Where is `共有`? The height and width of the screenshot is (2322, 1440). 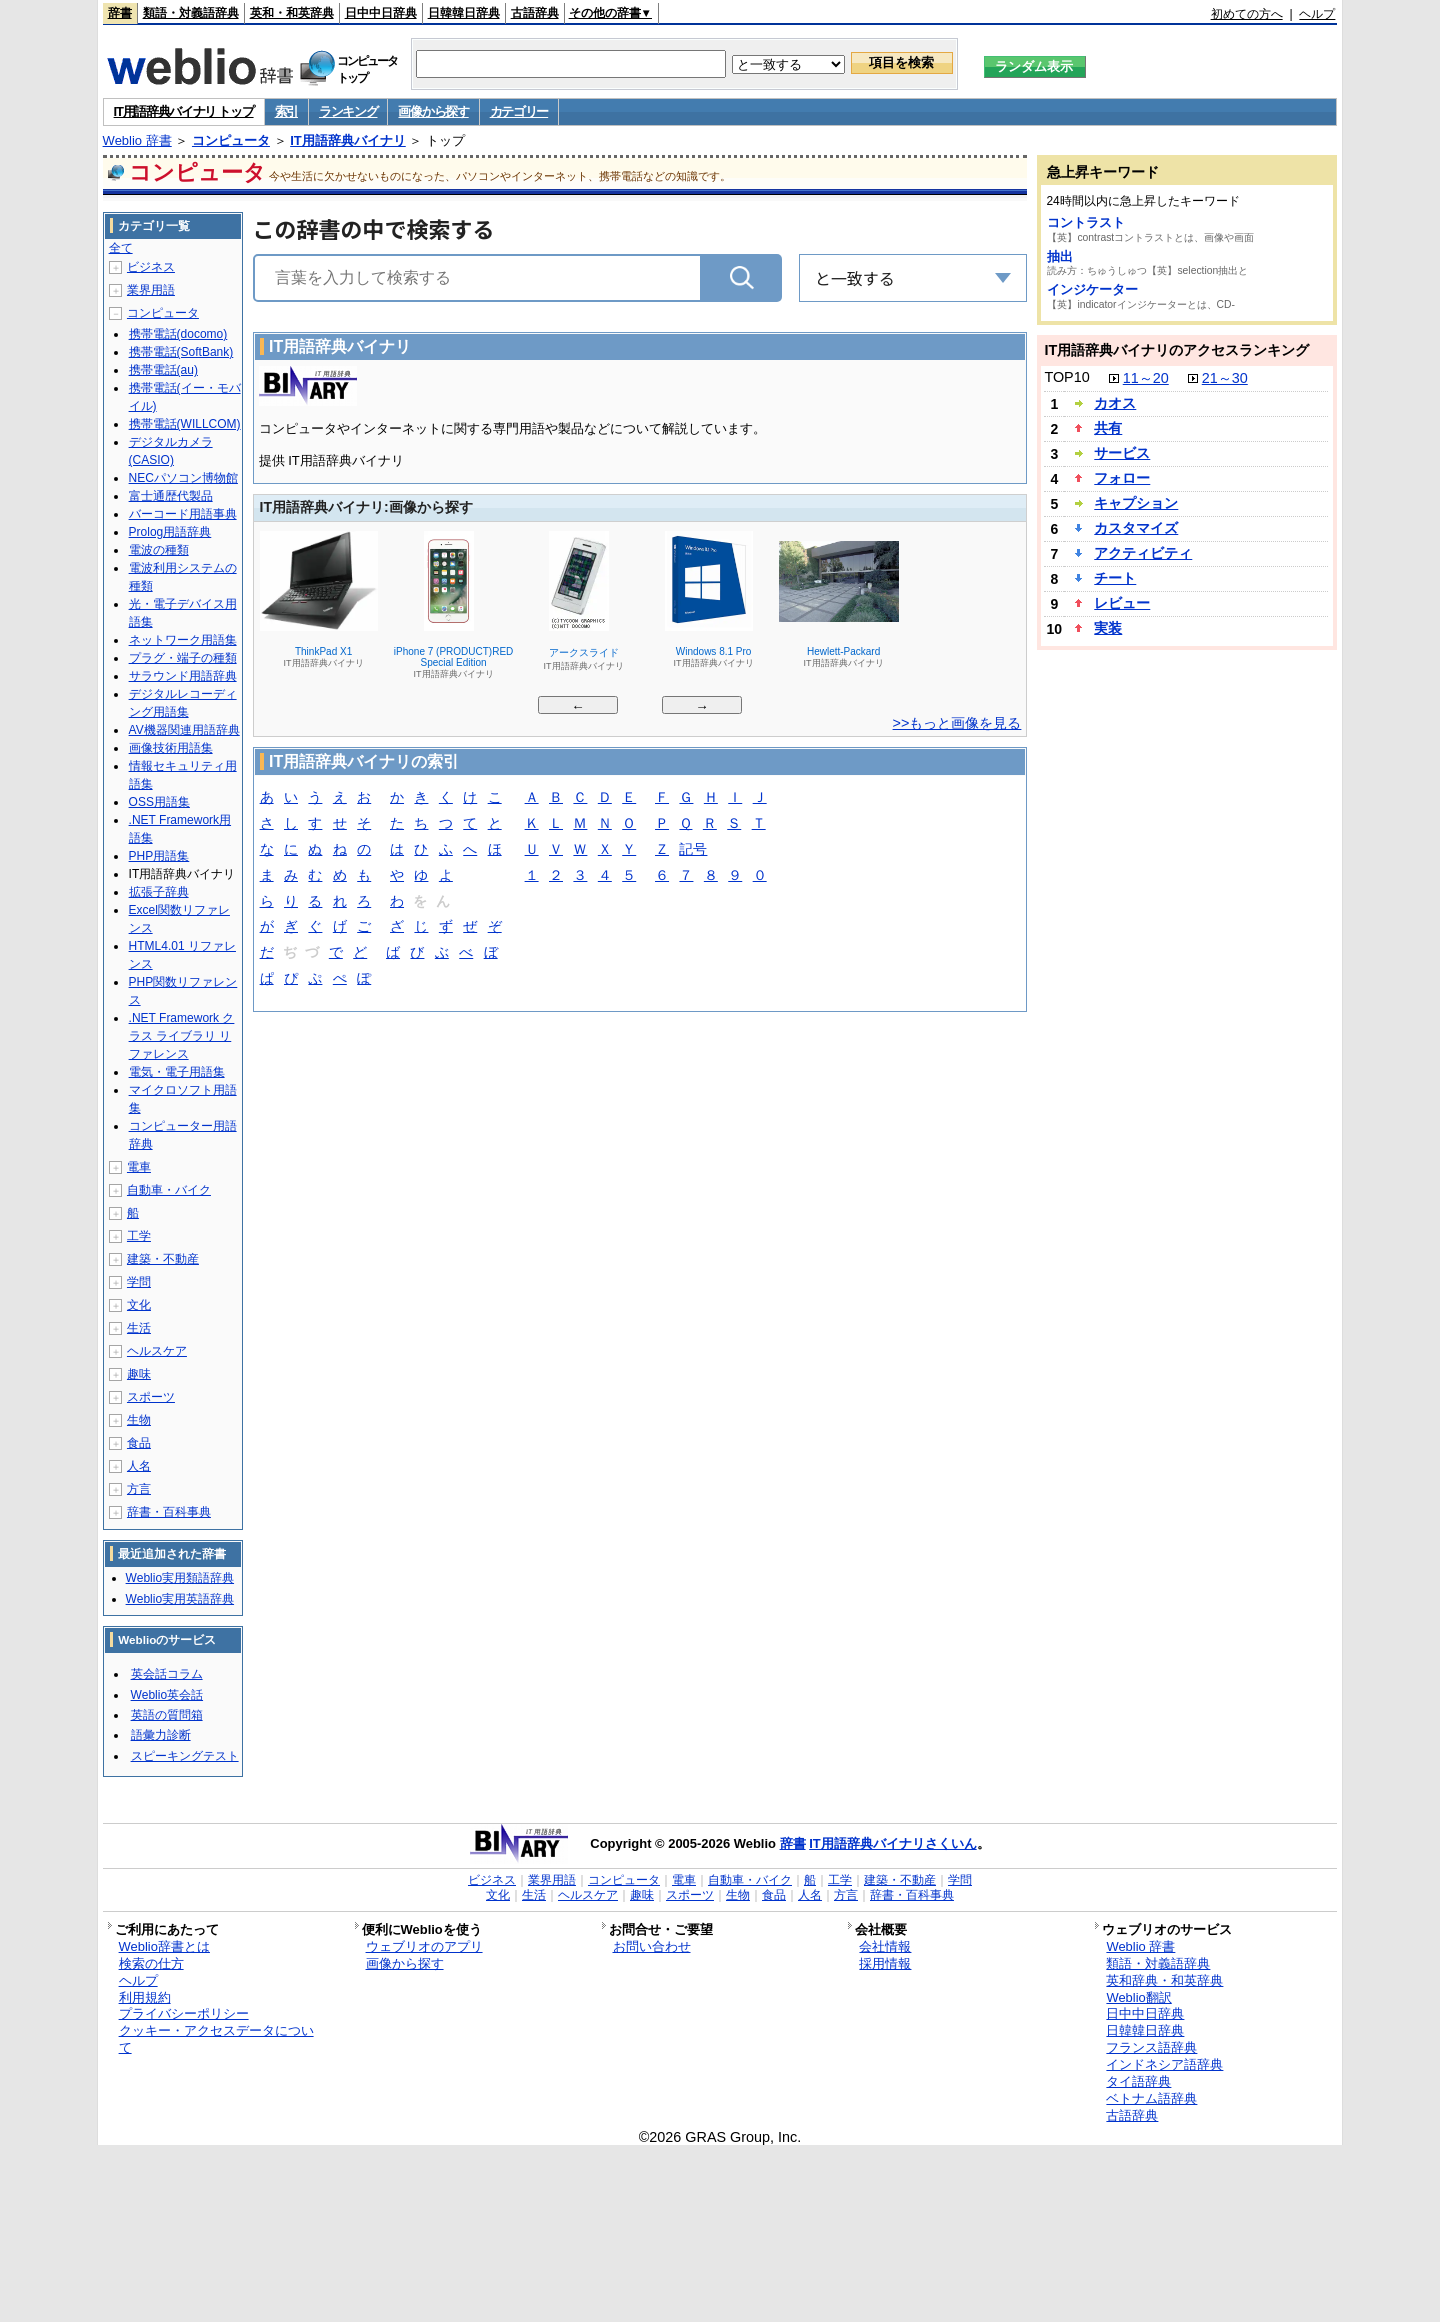
共有 is located at coordinates (1108, 428).